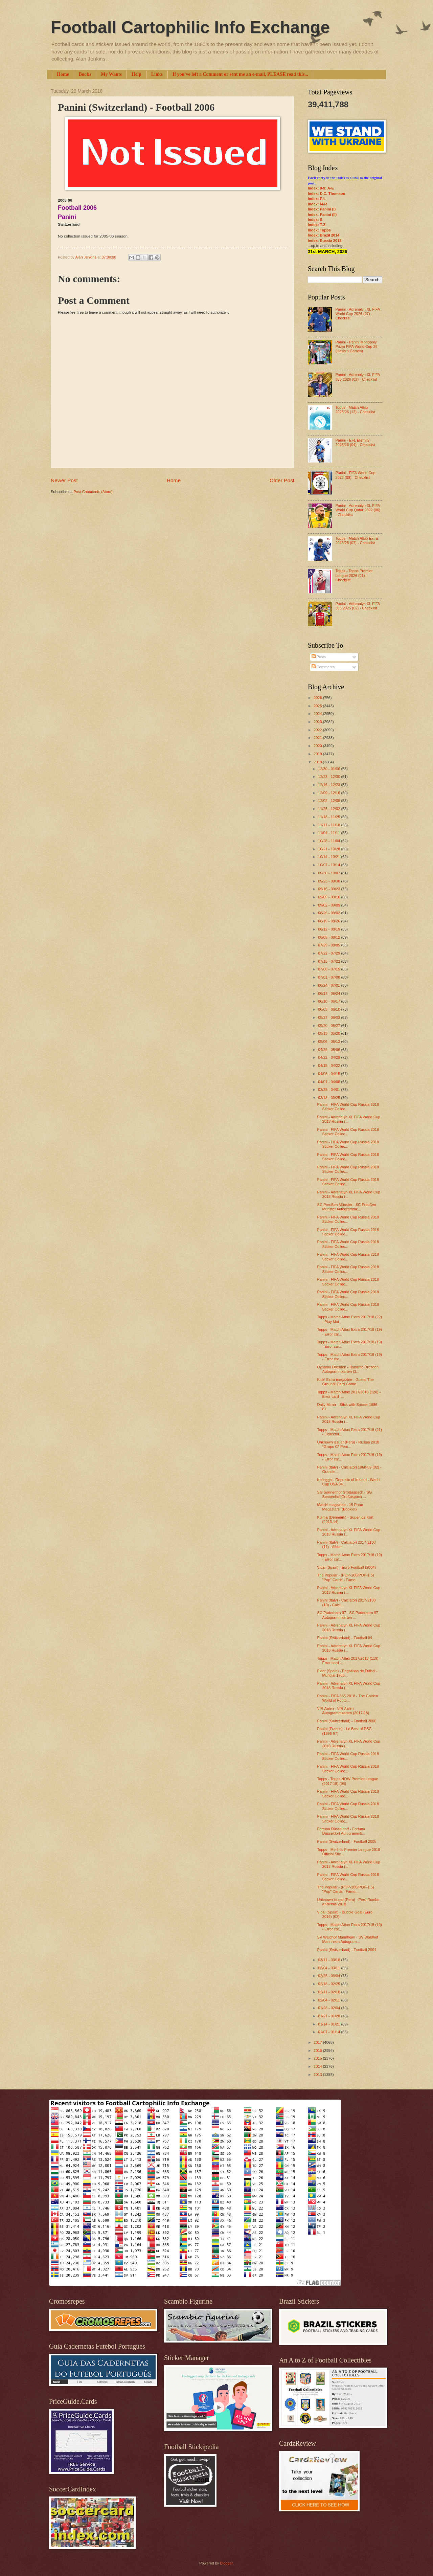 The image size is (433, 2576). What do you see at coordinates (348, 1106) in the screenshot?
I see `Panini - FIFA World Cup Russia 2018 Sticker Collec...` at bounding box center [348, 1106].